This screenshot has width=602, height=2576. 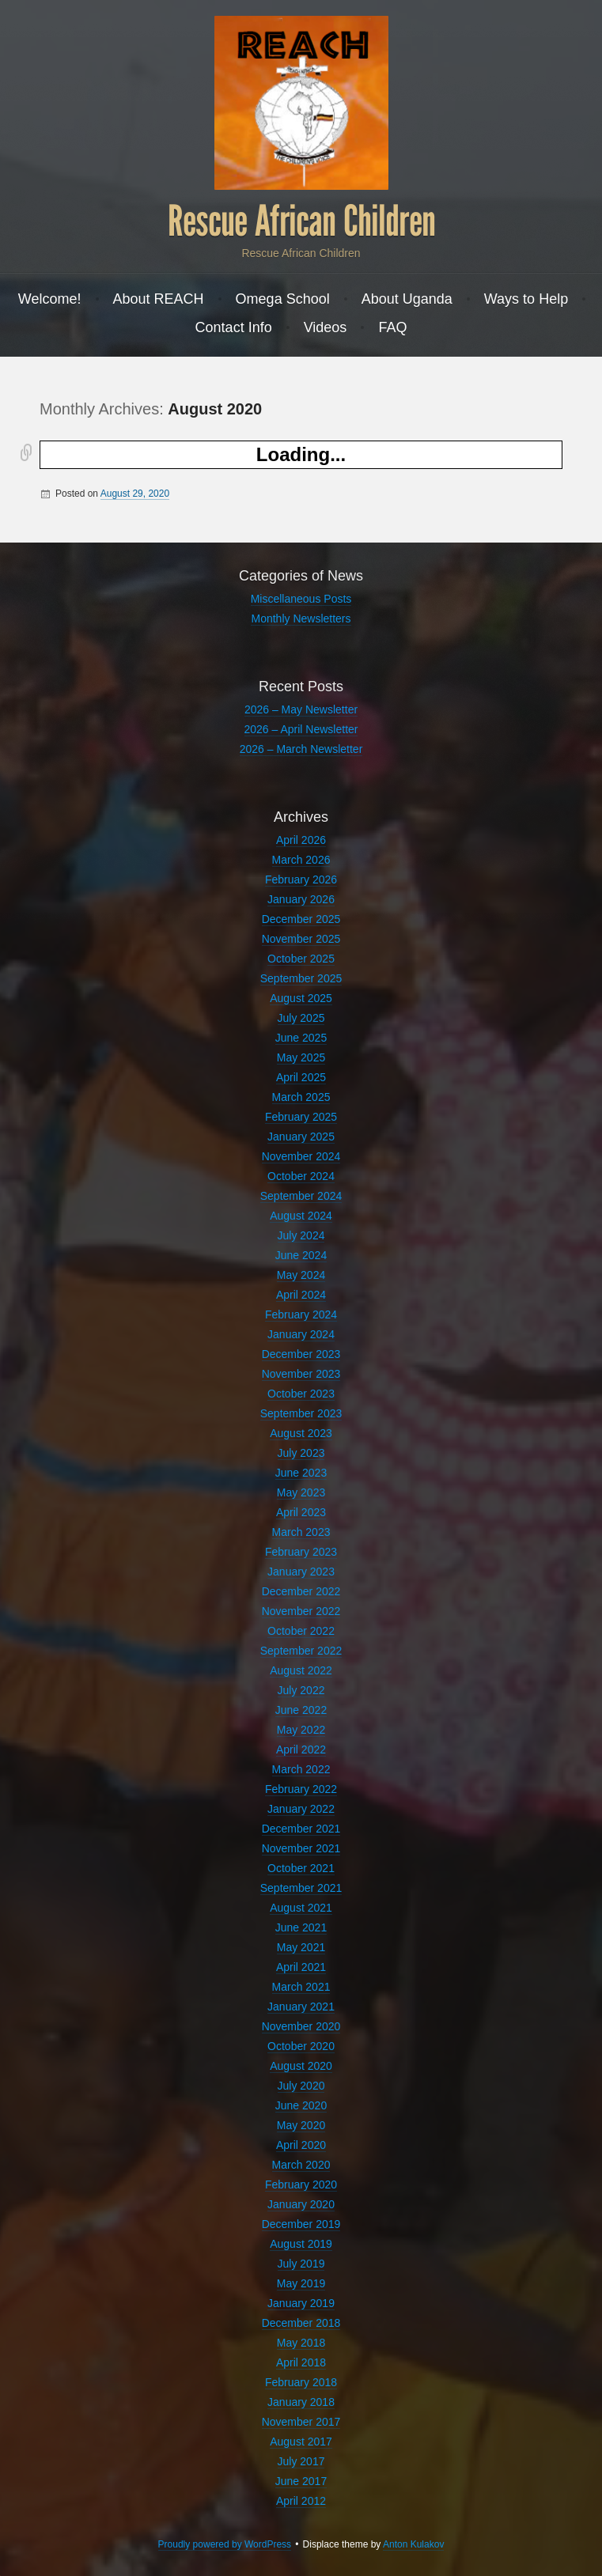 What do you see at coordinates (301, 1888) in the screenshot?
I see `September 2021` at bounding box center [301, 1888].